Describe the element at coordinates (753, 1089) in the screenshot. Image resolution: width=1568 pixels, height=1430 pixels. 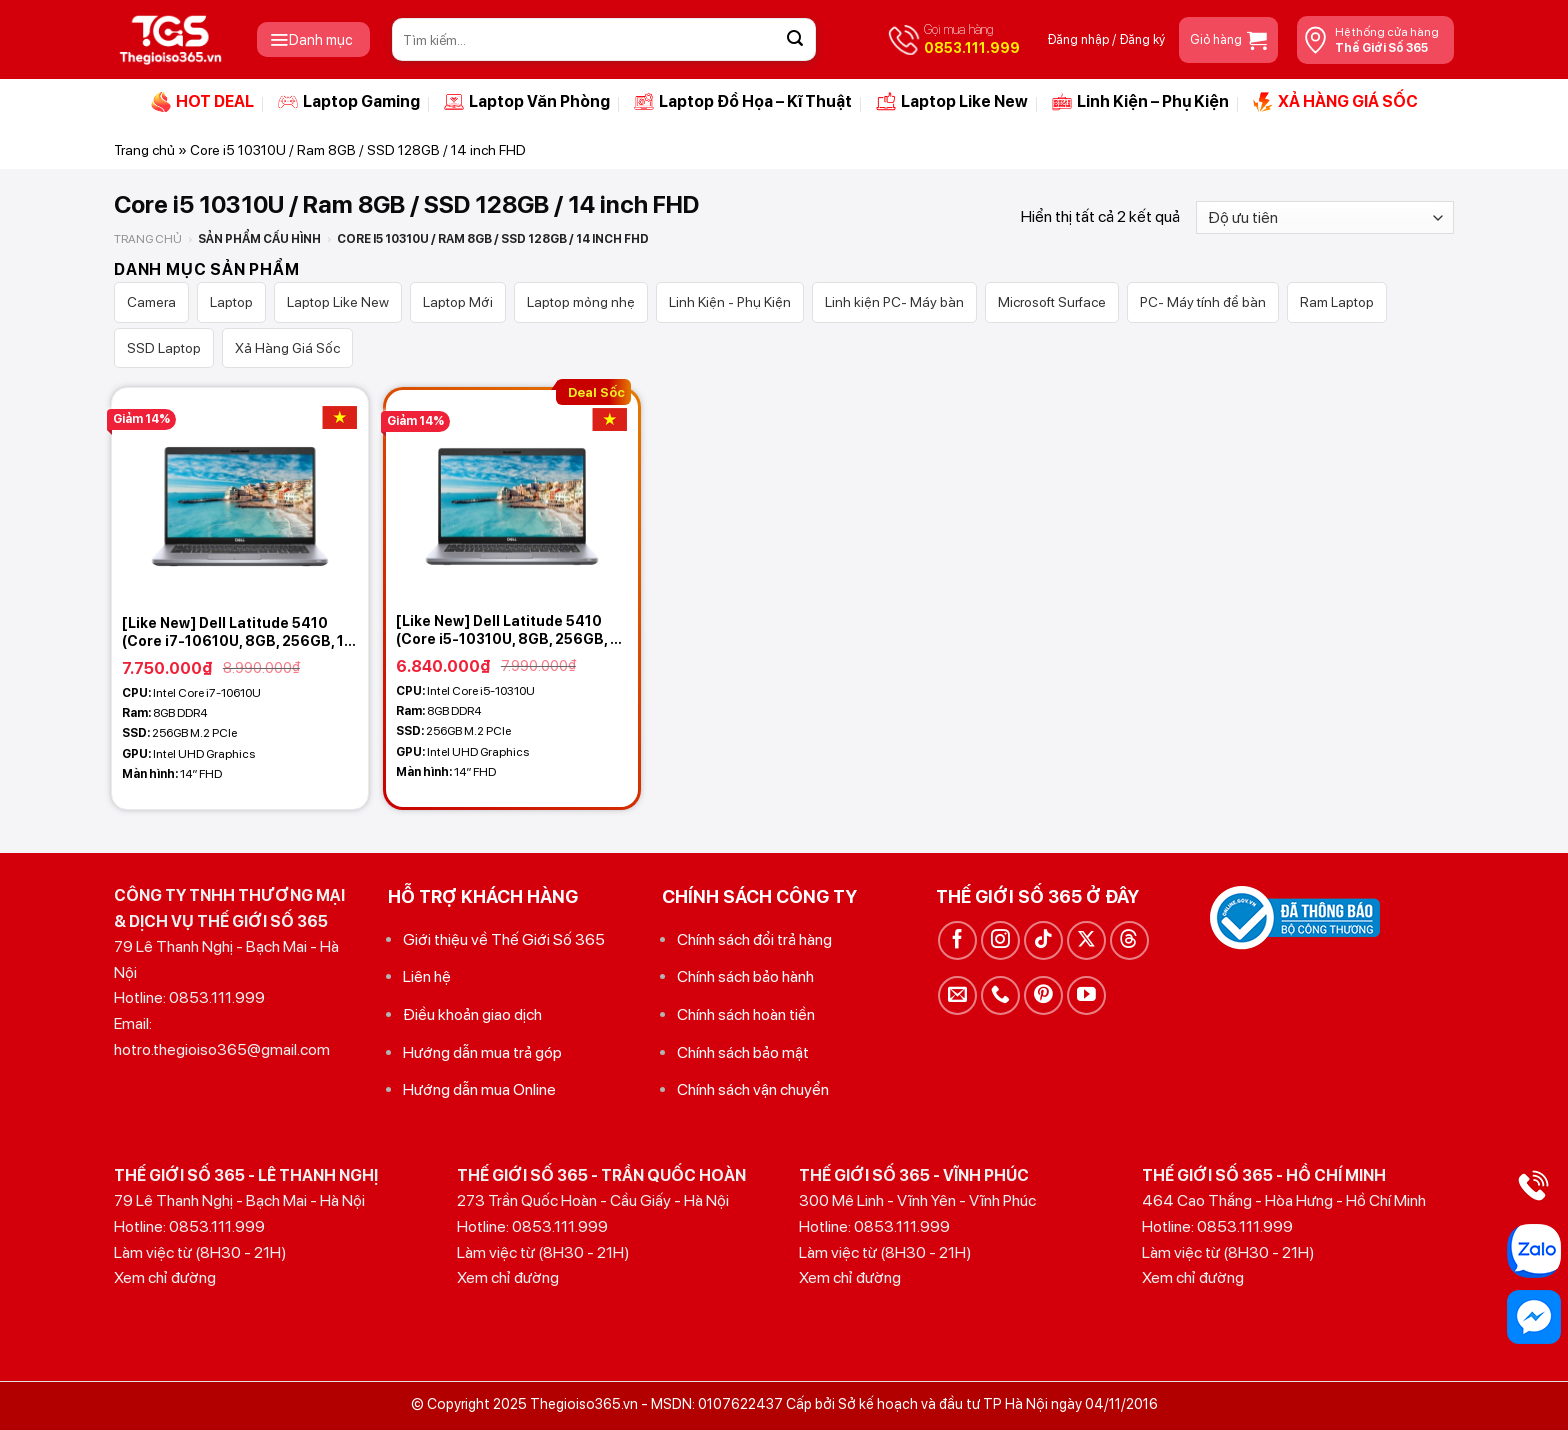
I see `Chính sách vận chuyển` at that location.